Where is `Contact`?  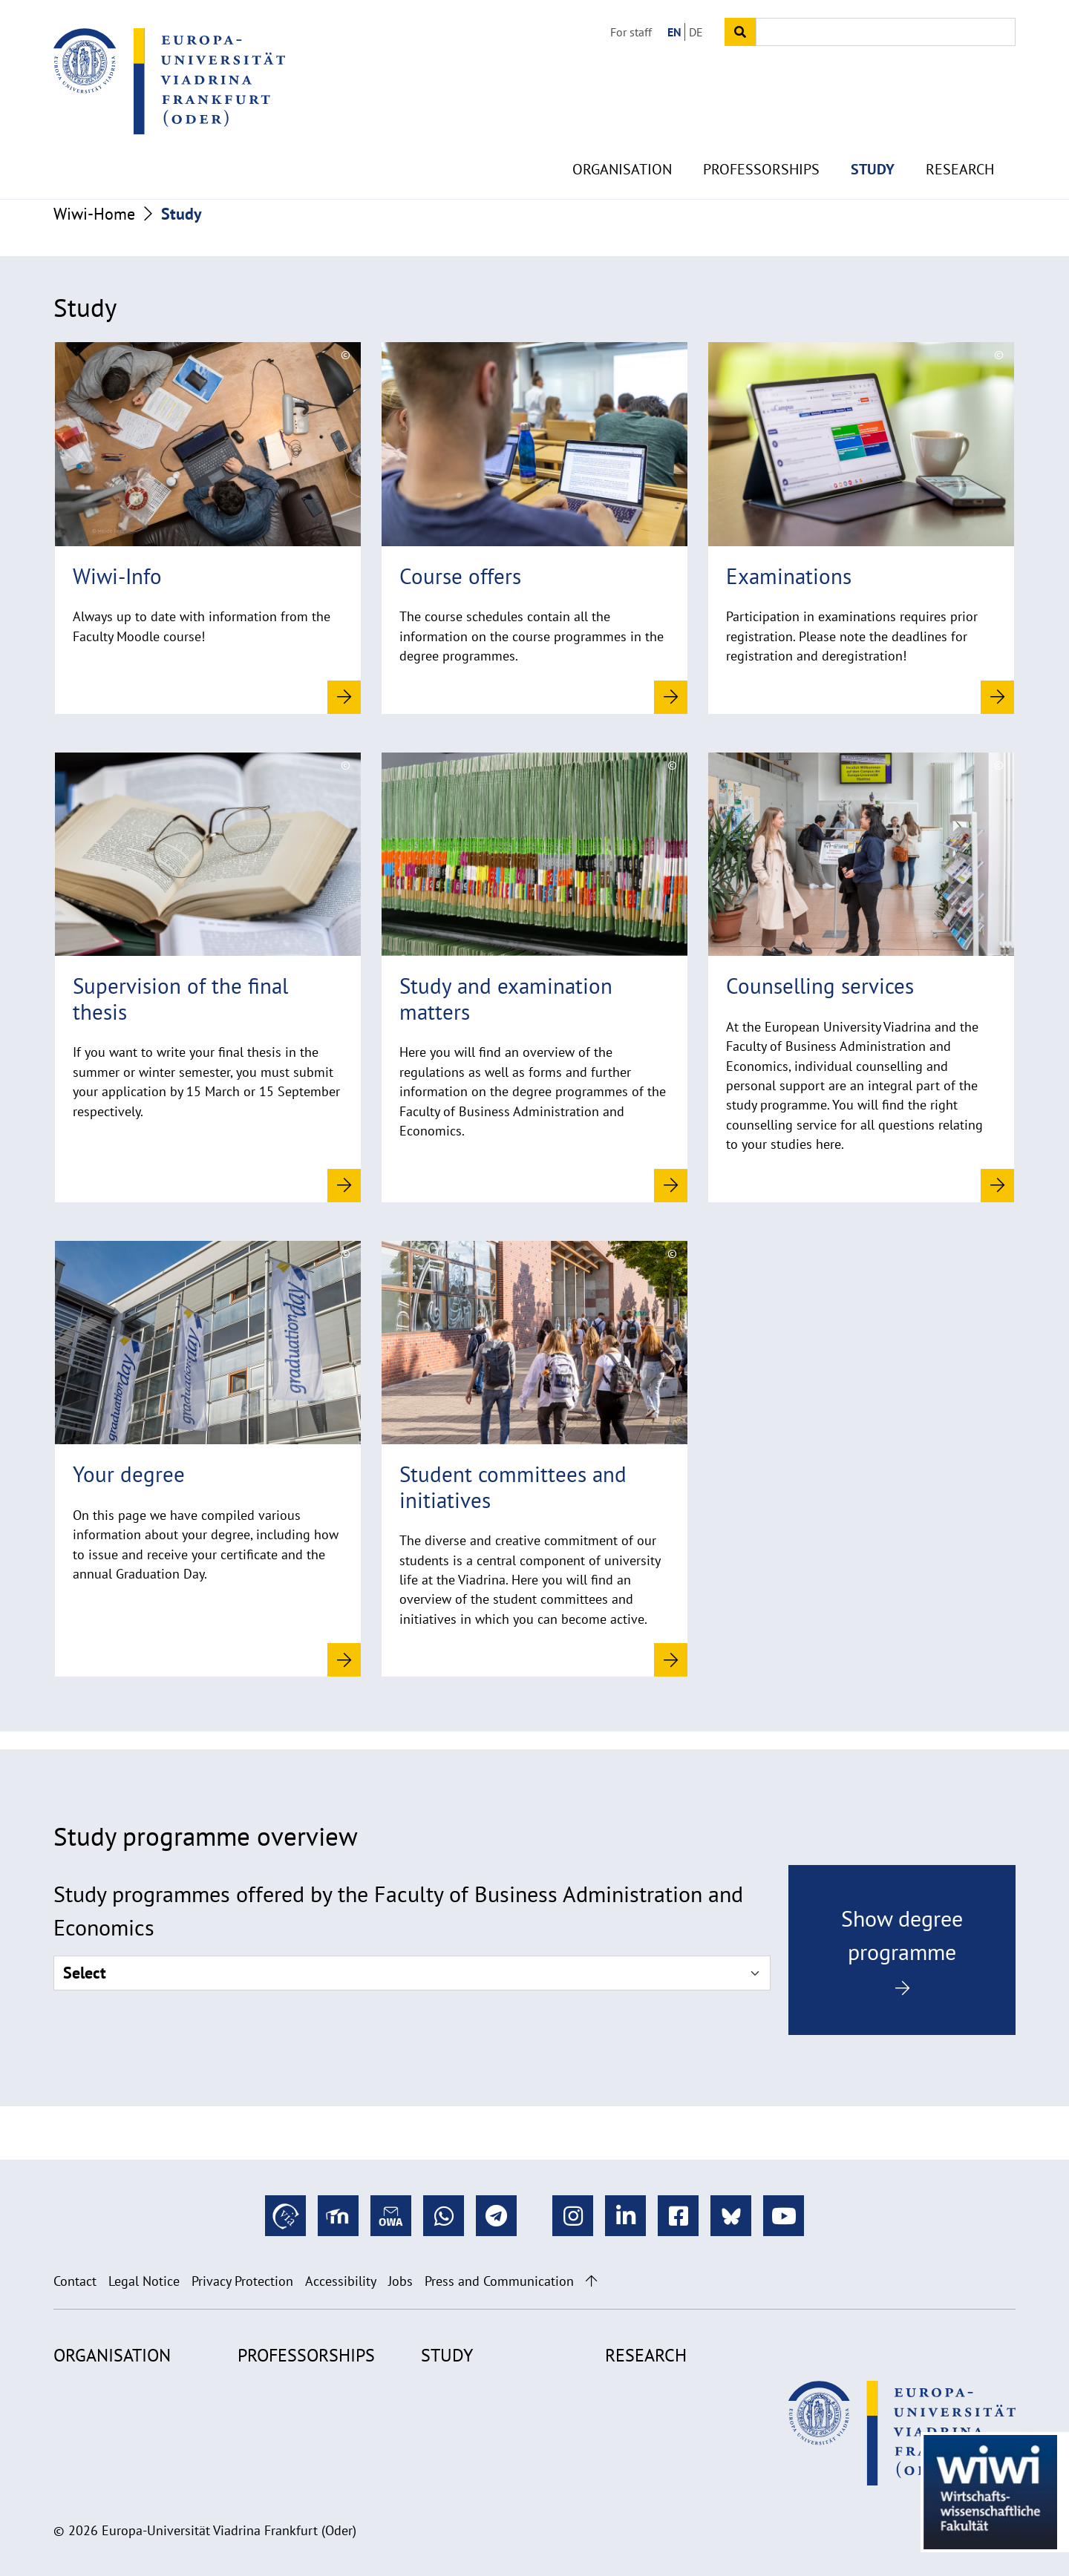
Contact is located at coordinates (75, 2281).